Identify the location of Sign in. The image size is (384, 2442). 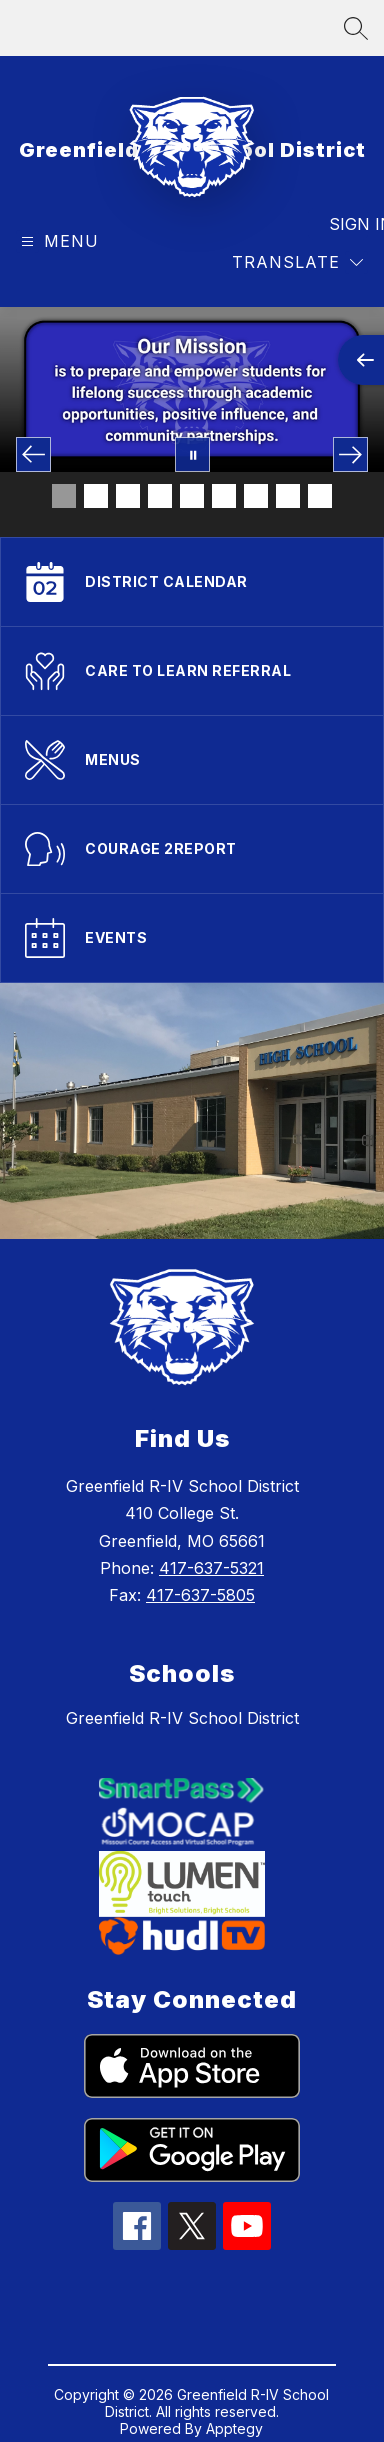
(348, 224).